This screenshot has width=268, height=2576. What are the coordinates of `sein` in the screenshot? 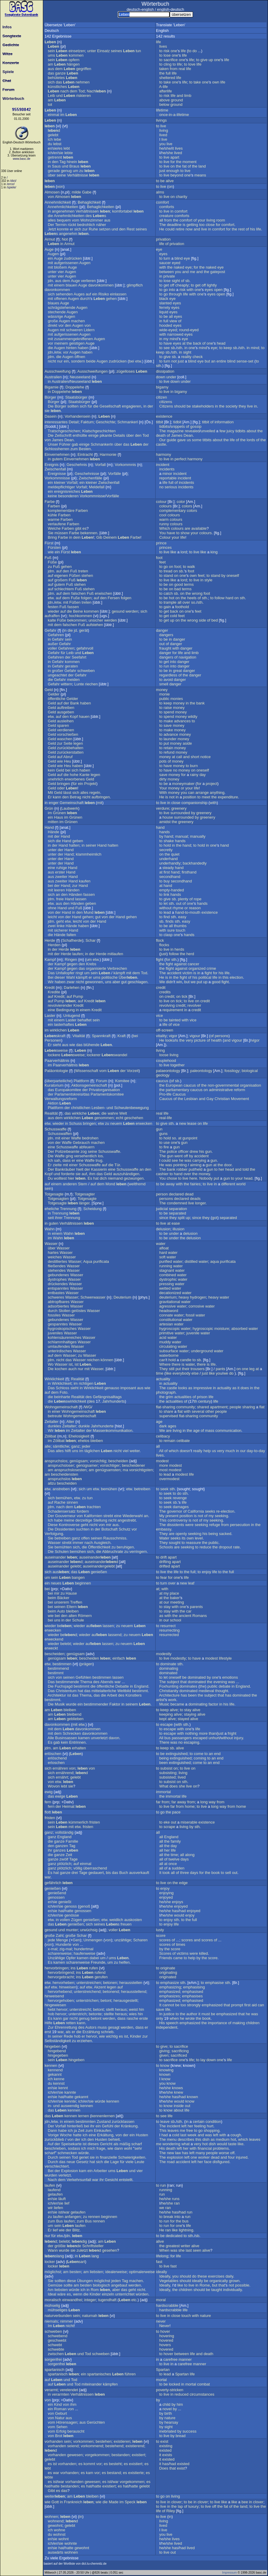 It's located at (51, 51).